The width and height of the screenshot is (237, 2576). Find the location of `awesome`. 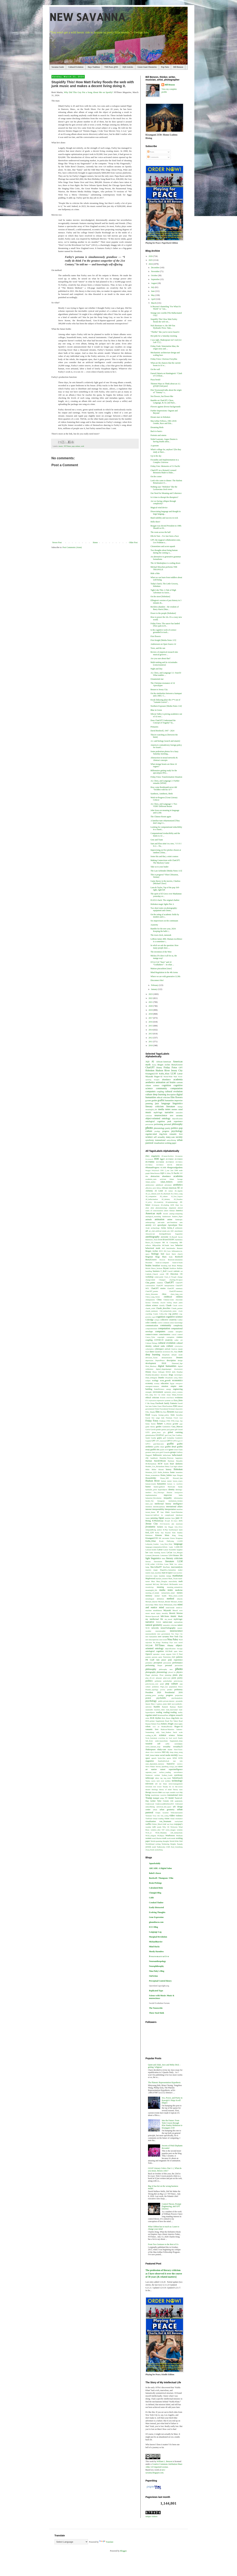

awesome is located at coordinates (164, 1237).